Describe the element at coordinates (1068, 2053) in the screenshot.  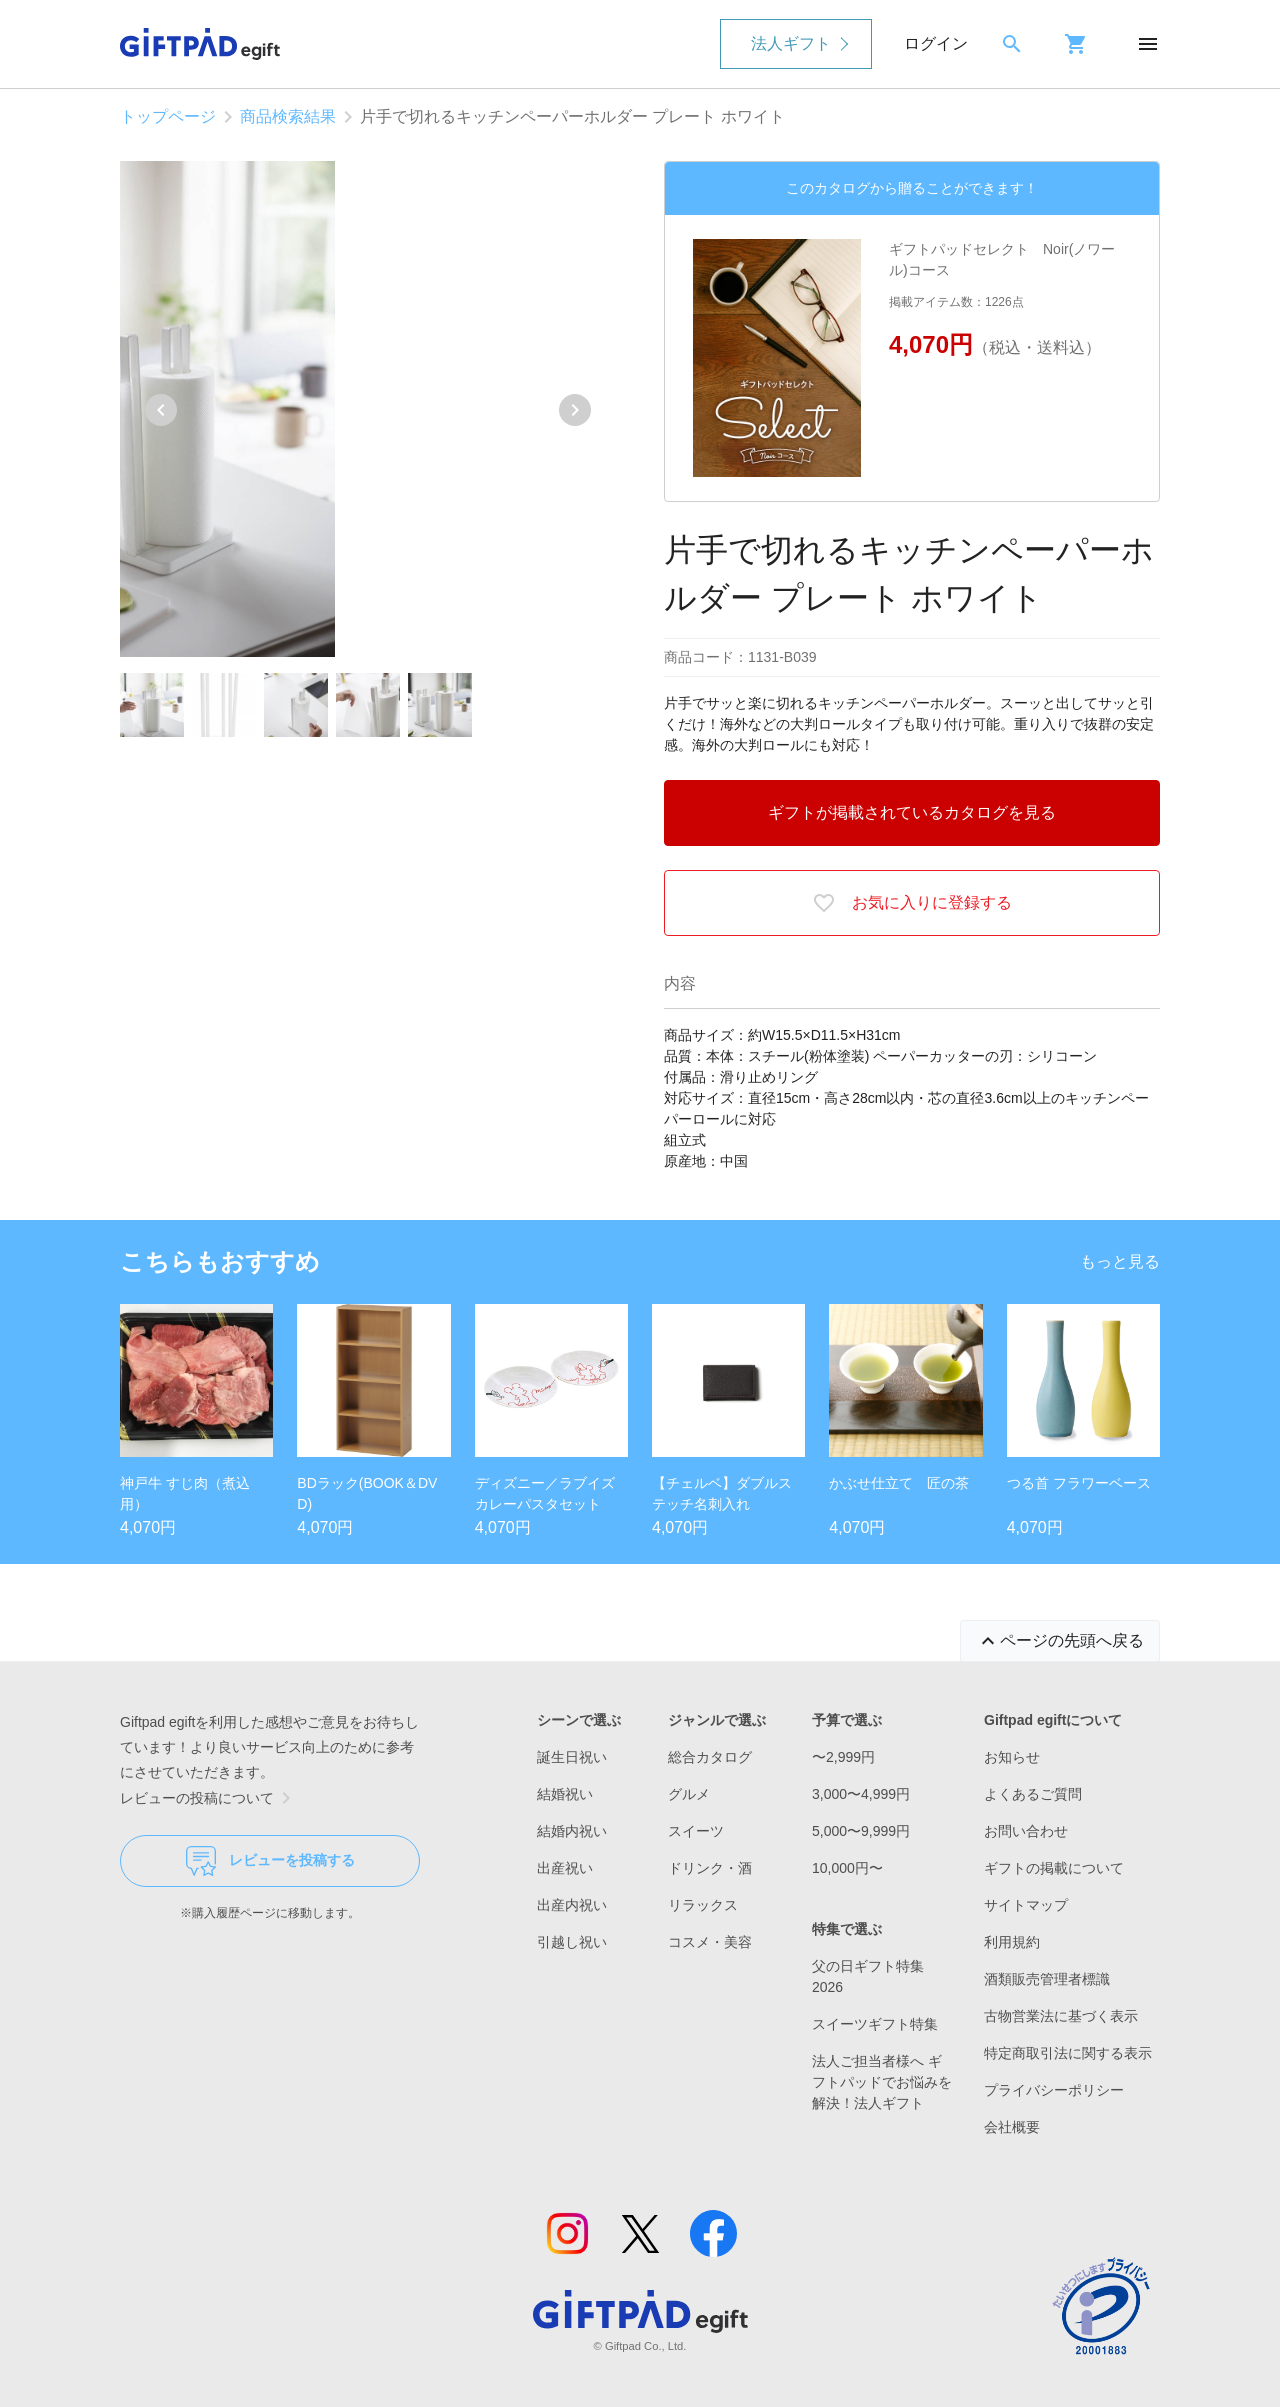
I see `特定商取引法に関する表示` at that location.